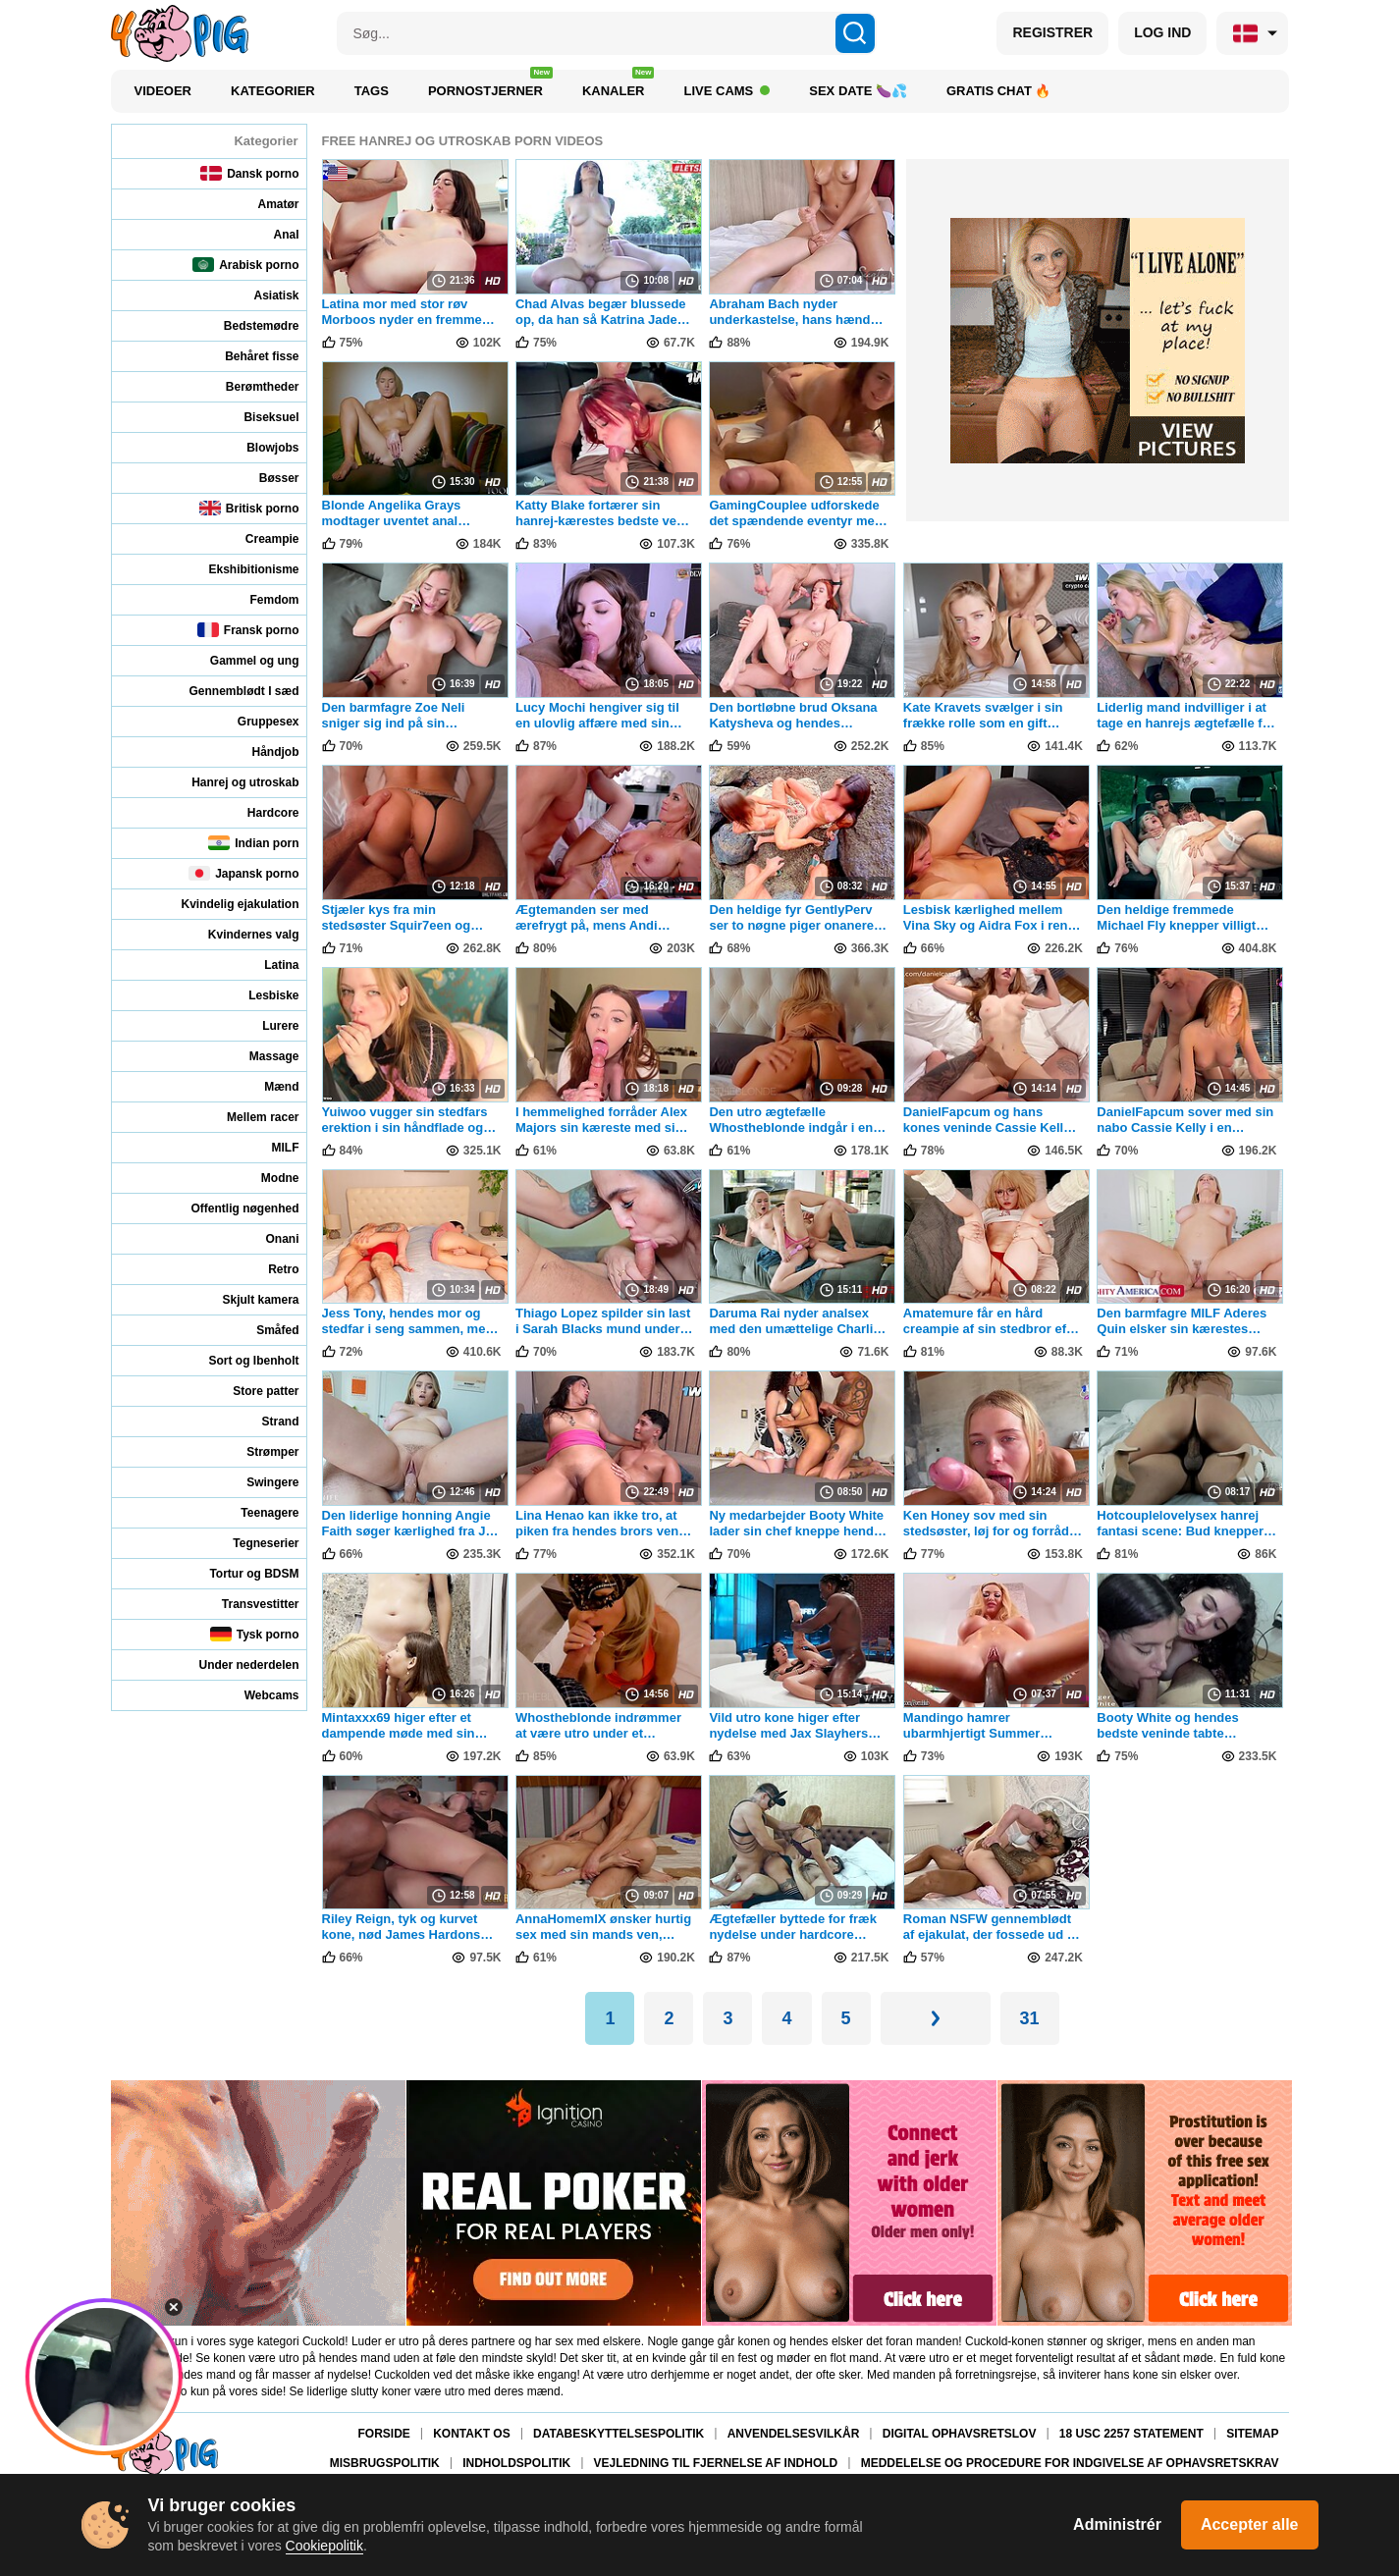  I want to click on Teenagere, so click(256, 1512).